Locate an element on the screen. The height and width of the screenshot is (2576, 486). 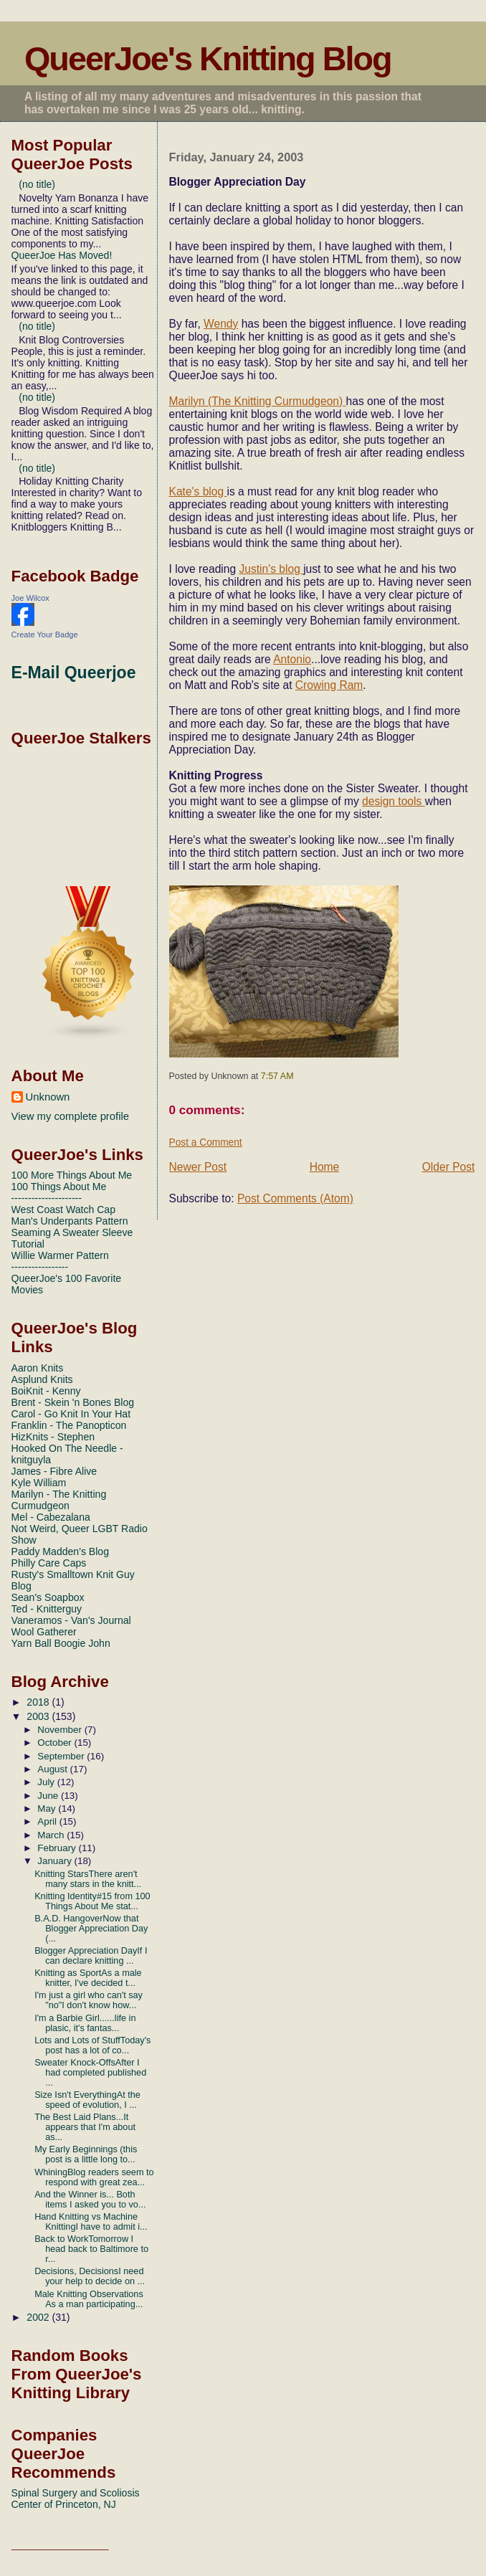
Justin's blog is located at coordinates (271, 569).